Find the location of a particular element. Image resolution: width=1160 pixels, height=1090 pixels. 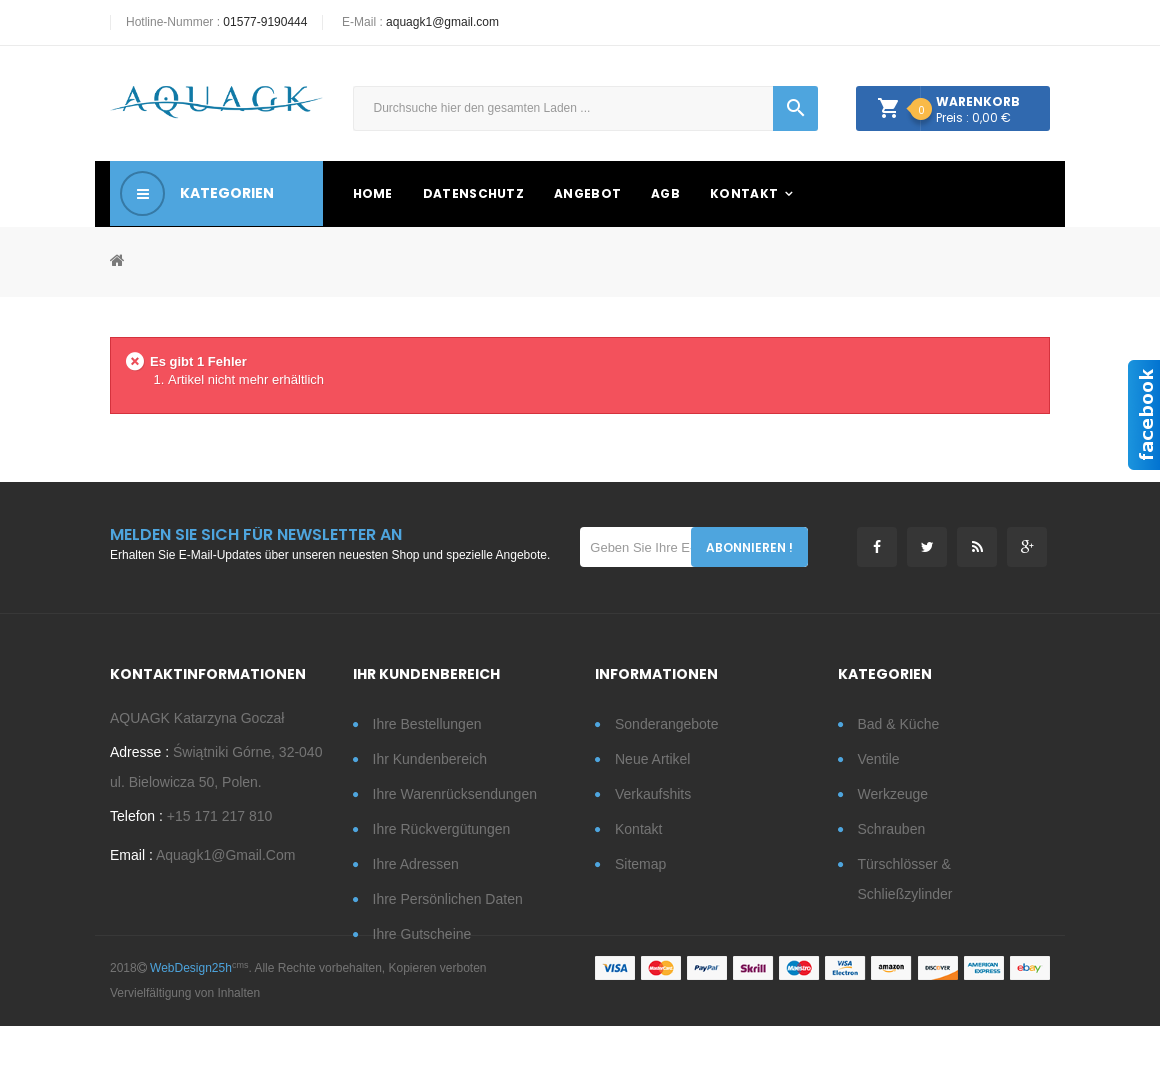

Werkzeuge is located at coordinates (893, 794).